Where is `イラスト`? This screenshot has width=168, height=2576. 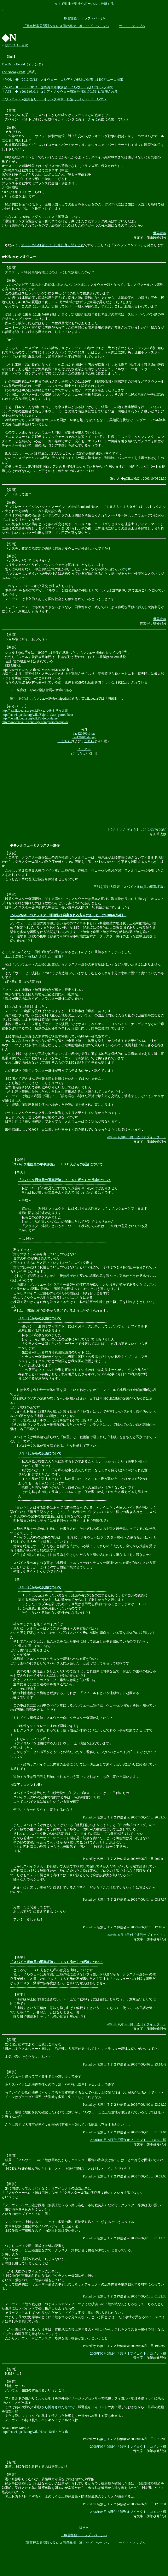 イラスト is located at coordinates (84, 749).